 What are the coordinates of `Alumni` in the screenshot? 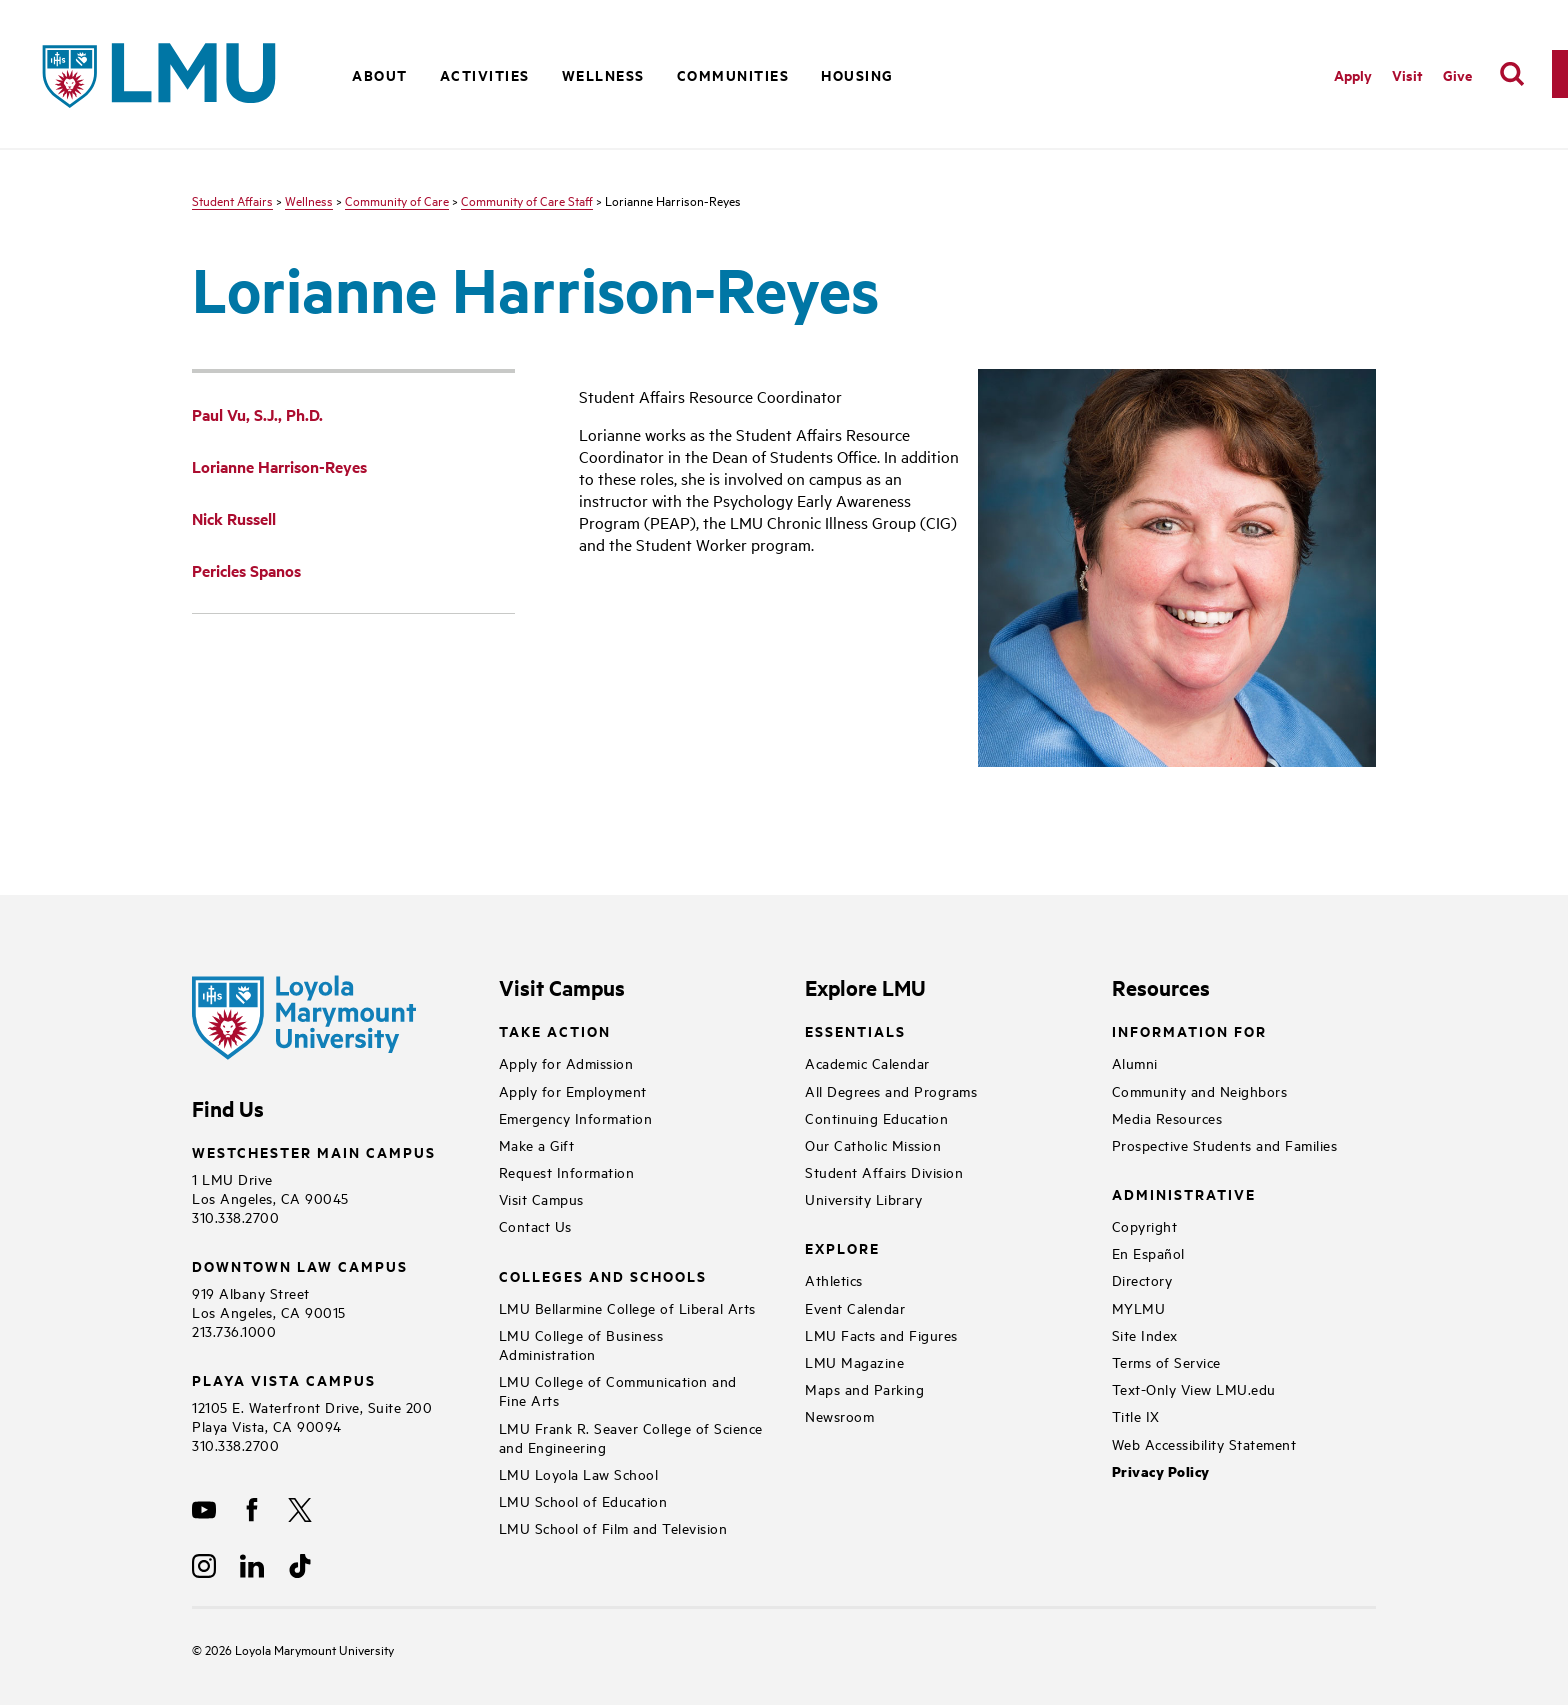 It's located at (1135, 1062).